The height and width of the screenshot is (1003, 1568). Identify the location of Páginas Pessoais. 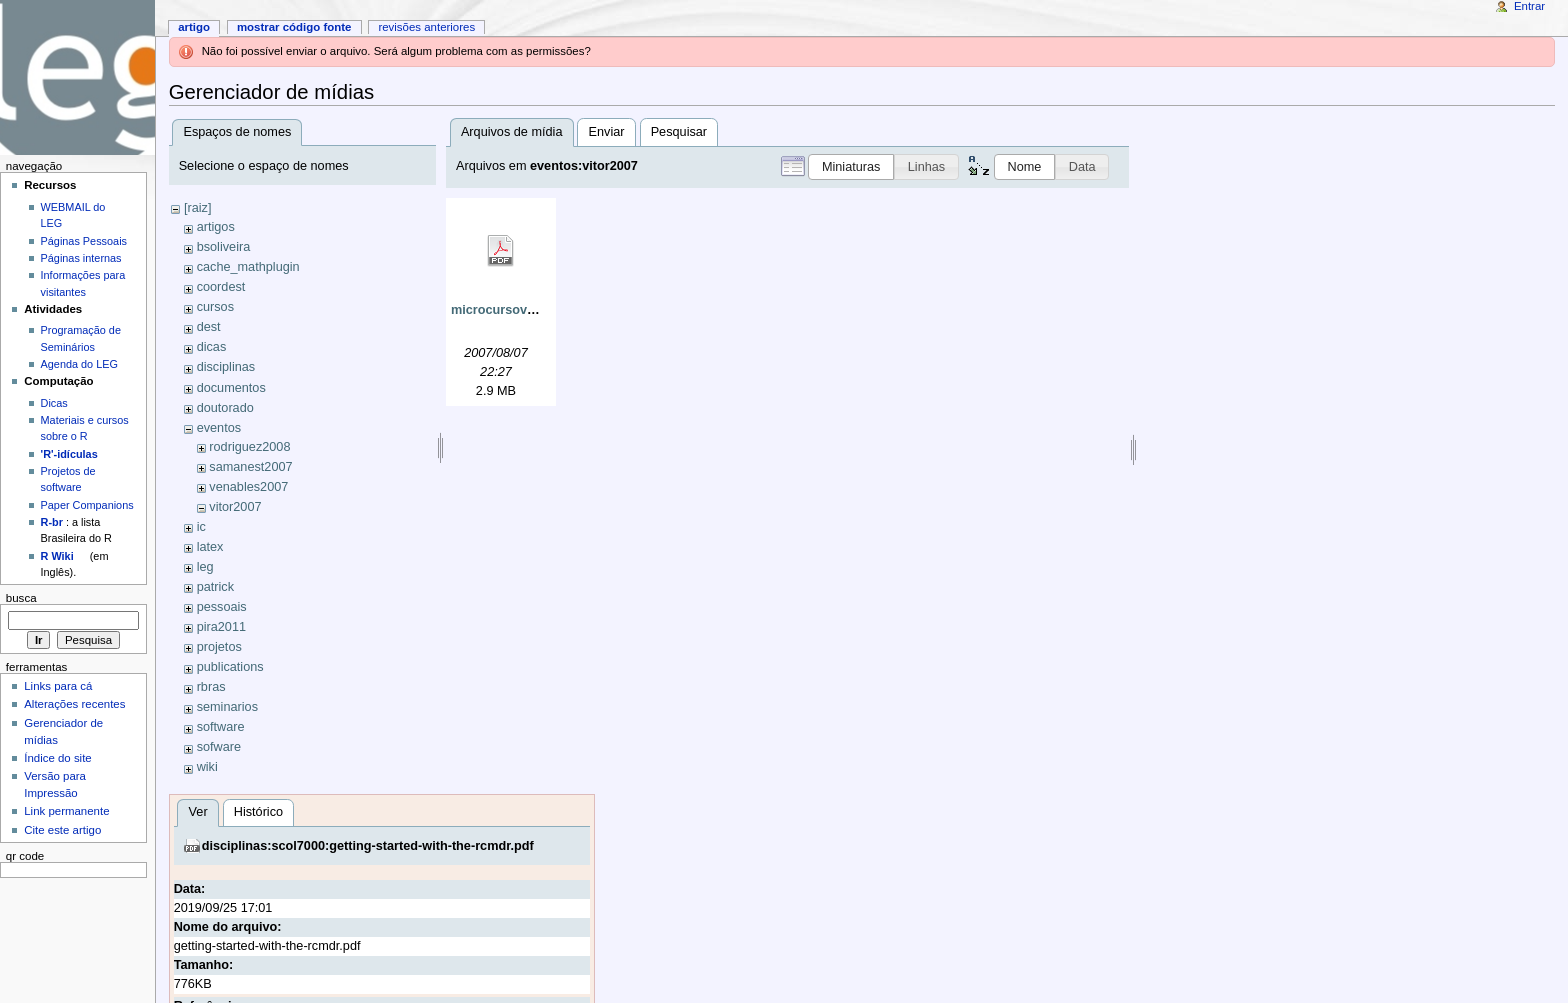
(84, 241).